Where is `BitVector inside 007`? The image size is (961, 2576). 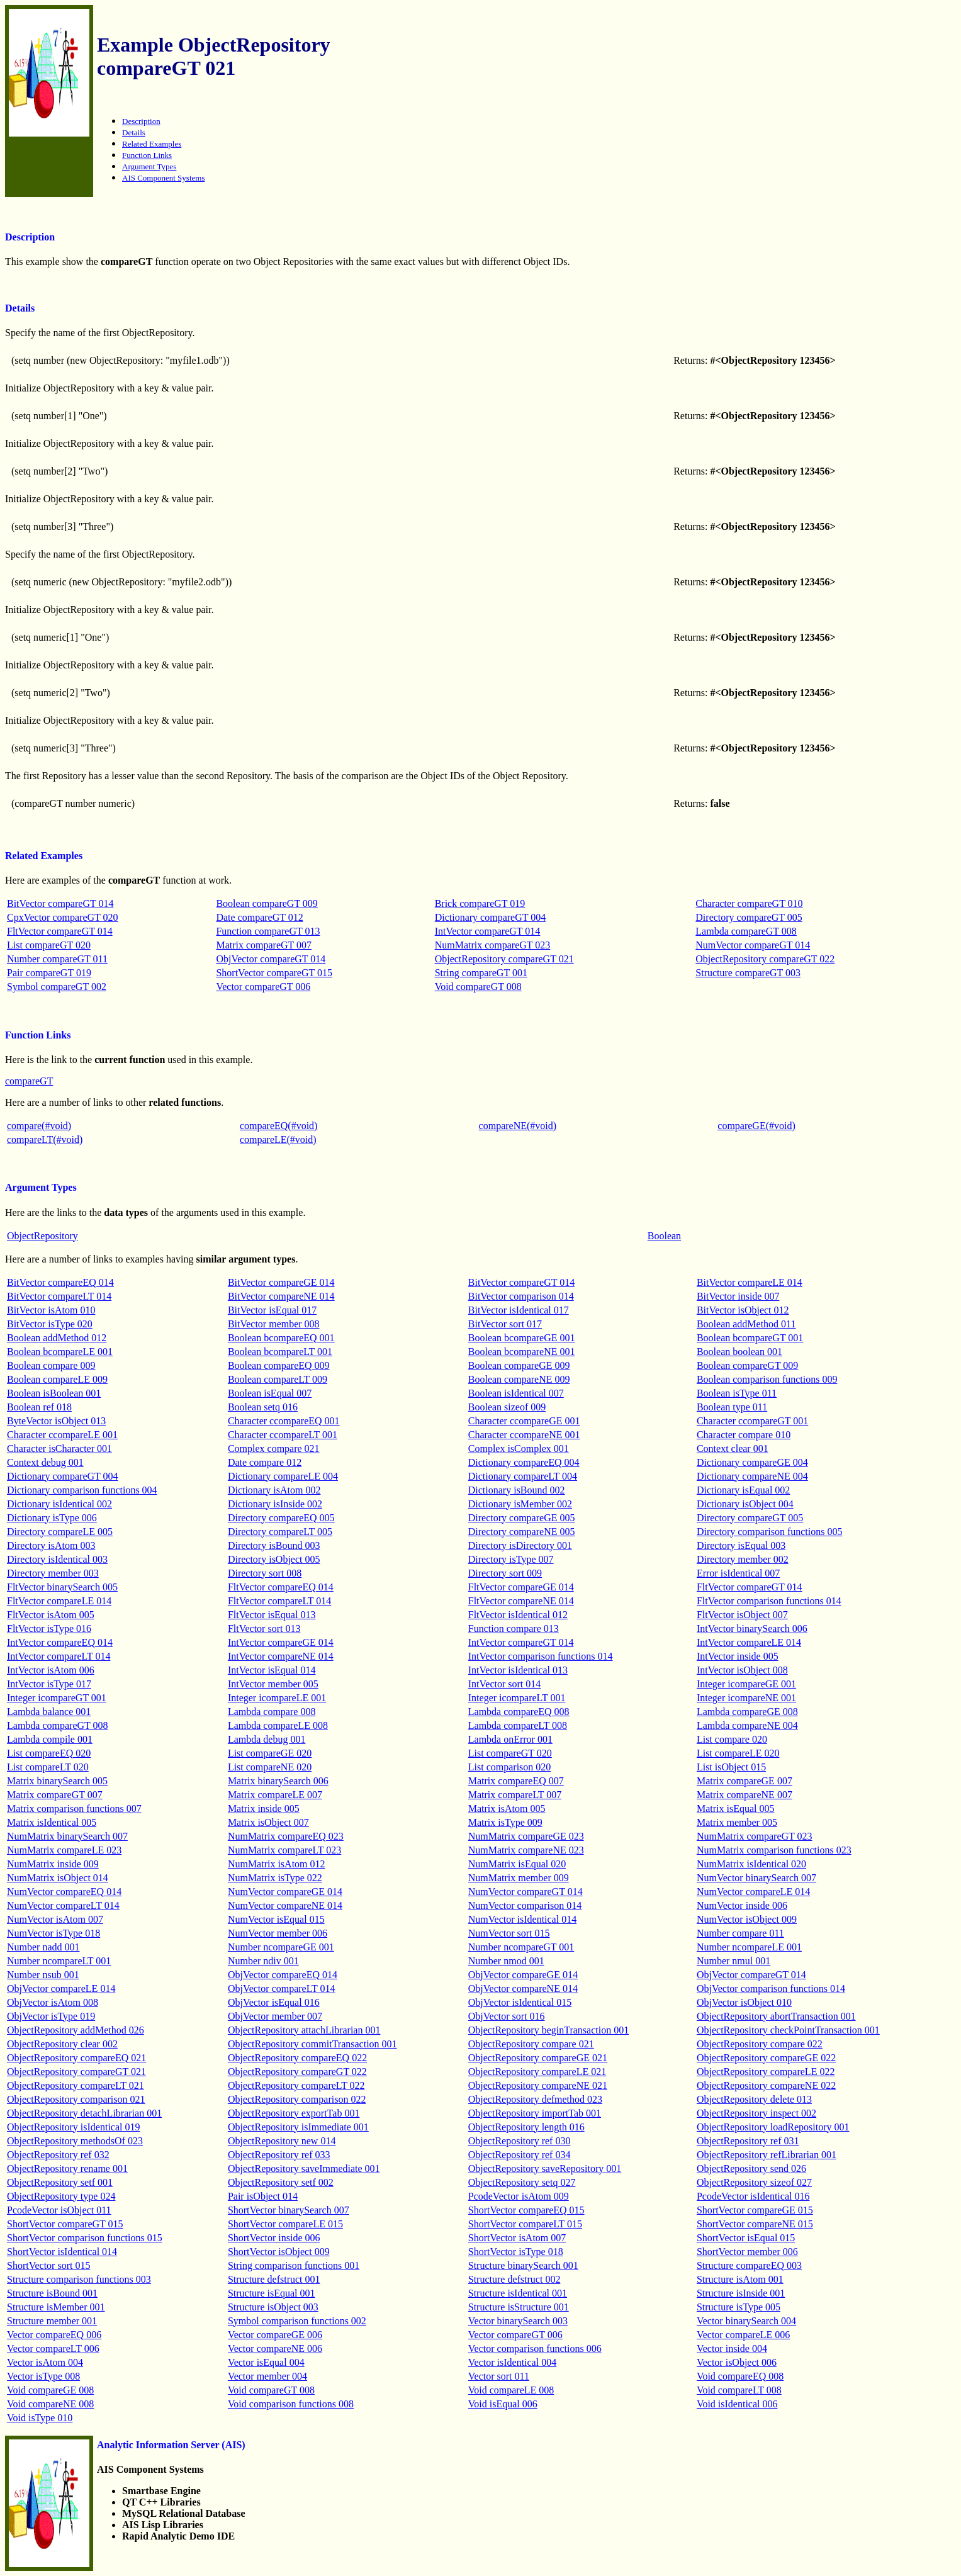 BitVector inside 007 is located at coordinates (738, 1296).